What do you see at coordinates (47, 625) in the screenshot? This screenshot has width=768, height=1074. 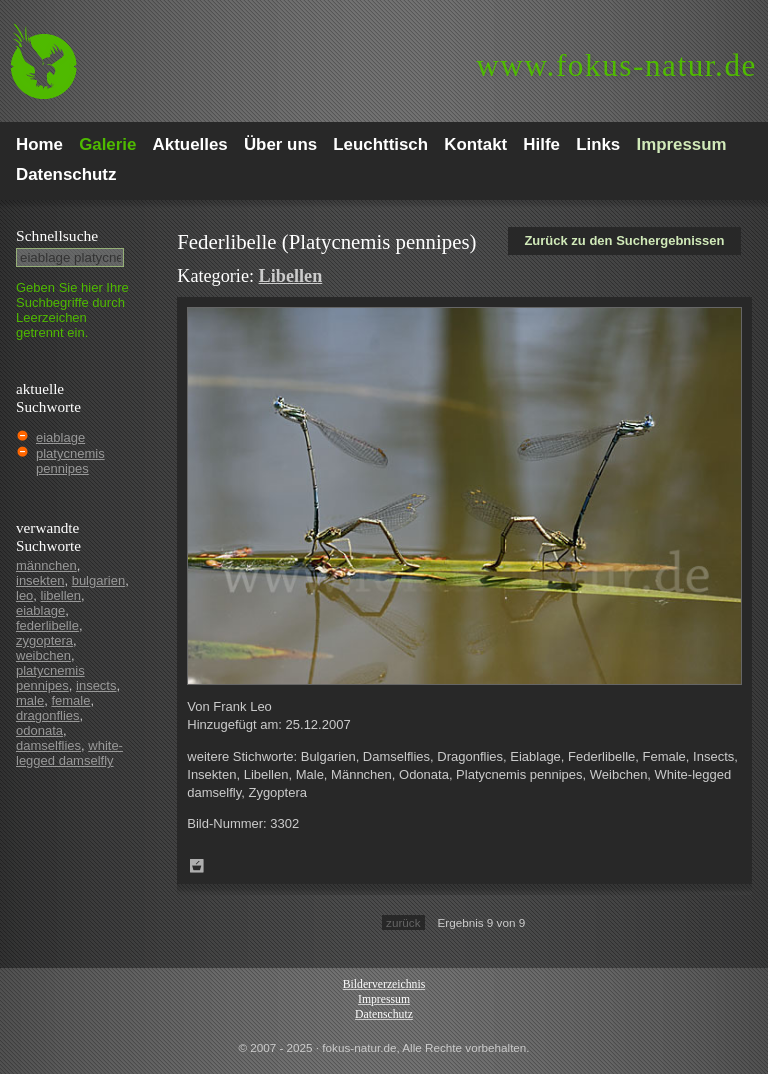 I see `federlibelle` at bounding box center [47, 625].